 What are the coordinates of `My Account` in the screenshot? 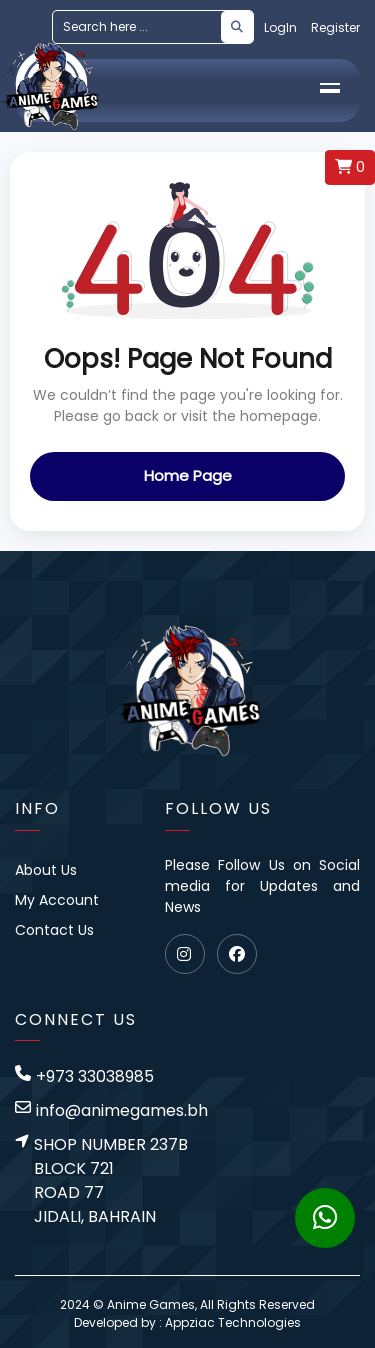 It's located at (57, 900).